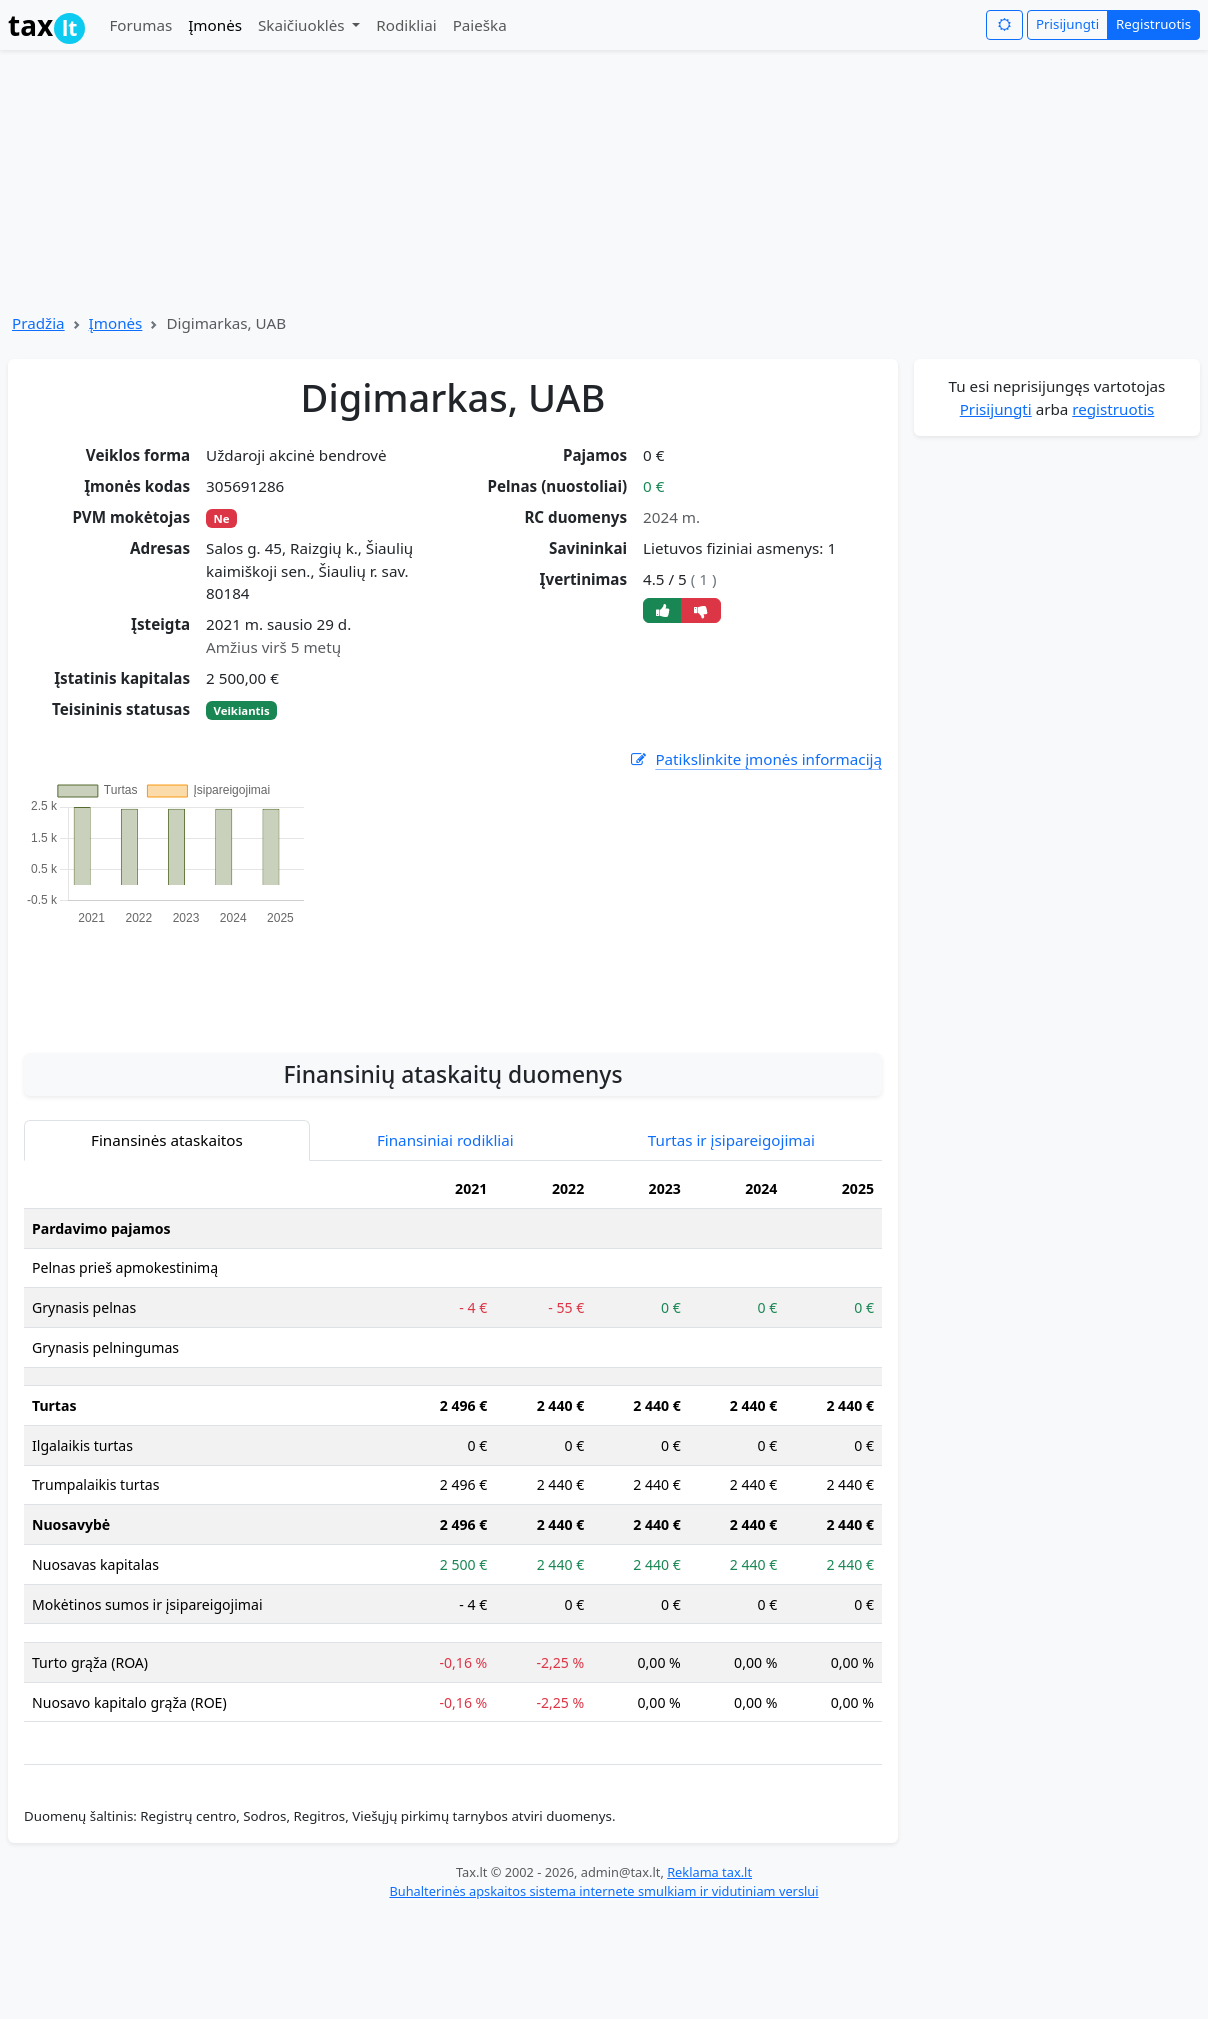 This screenshot has width=1208, height=2019. Describe the element at coordinates (1113, 409) in the screenshot. I see `registruotis` at that location.